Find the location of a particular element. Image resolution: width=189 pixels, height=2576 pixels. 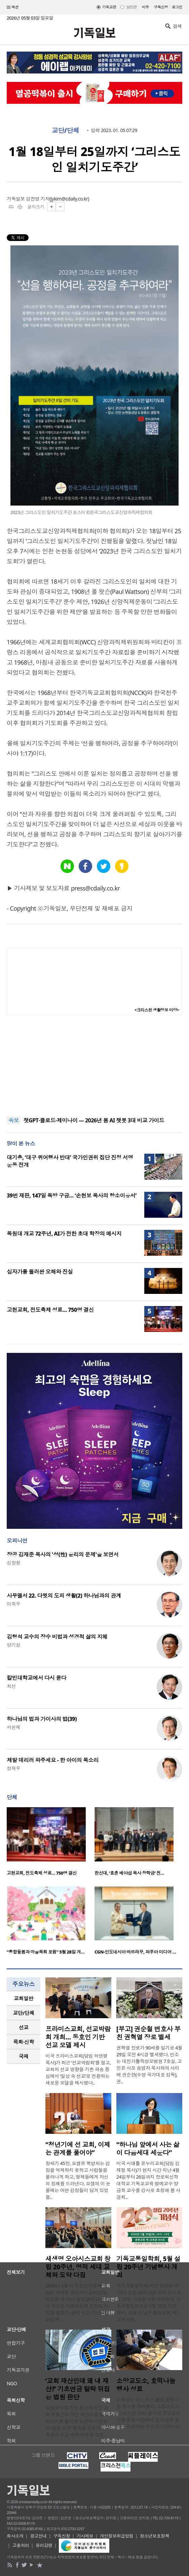

미국 프라미스교회(담임 허연행 목사)가 최근 ‘선교박람회’를 열고, 교회의 선교 방향을 기존 파송 중심에서 ‘일상 속 선교’로 전환하는 새로운 모델을 제시했다.. is located at coordinates (78, 2069).